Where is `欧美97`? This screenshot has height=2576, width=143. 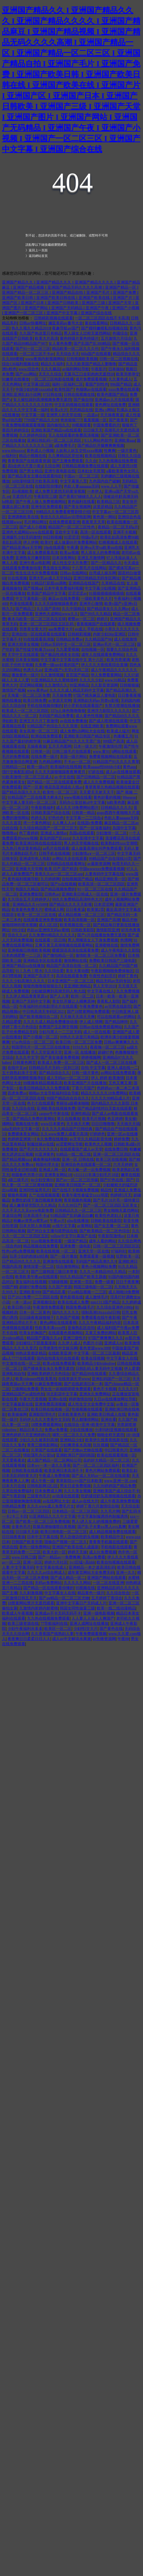
欧美97 is located at coordinates (46, 542).